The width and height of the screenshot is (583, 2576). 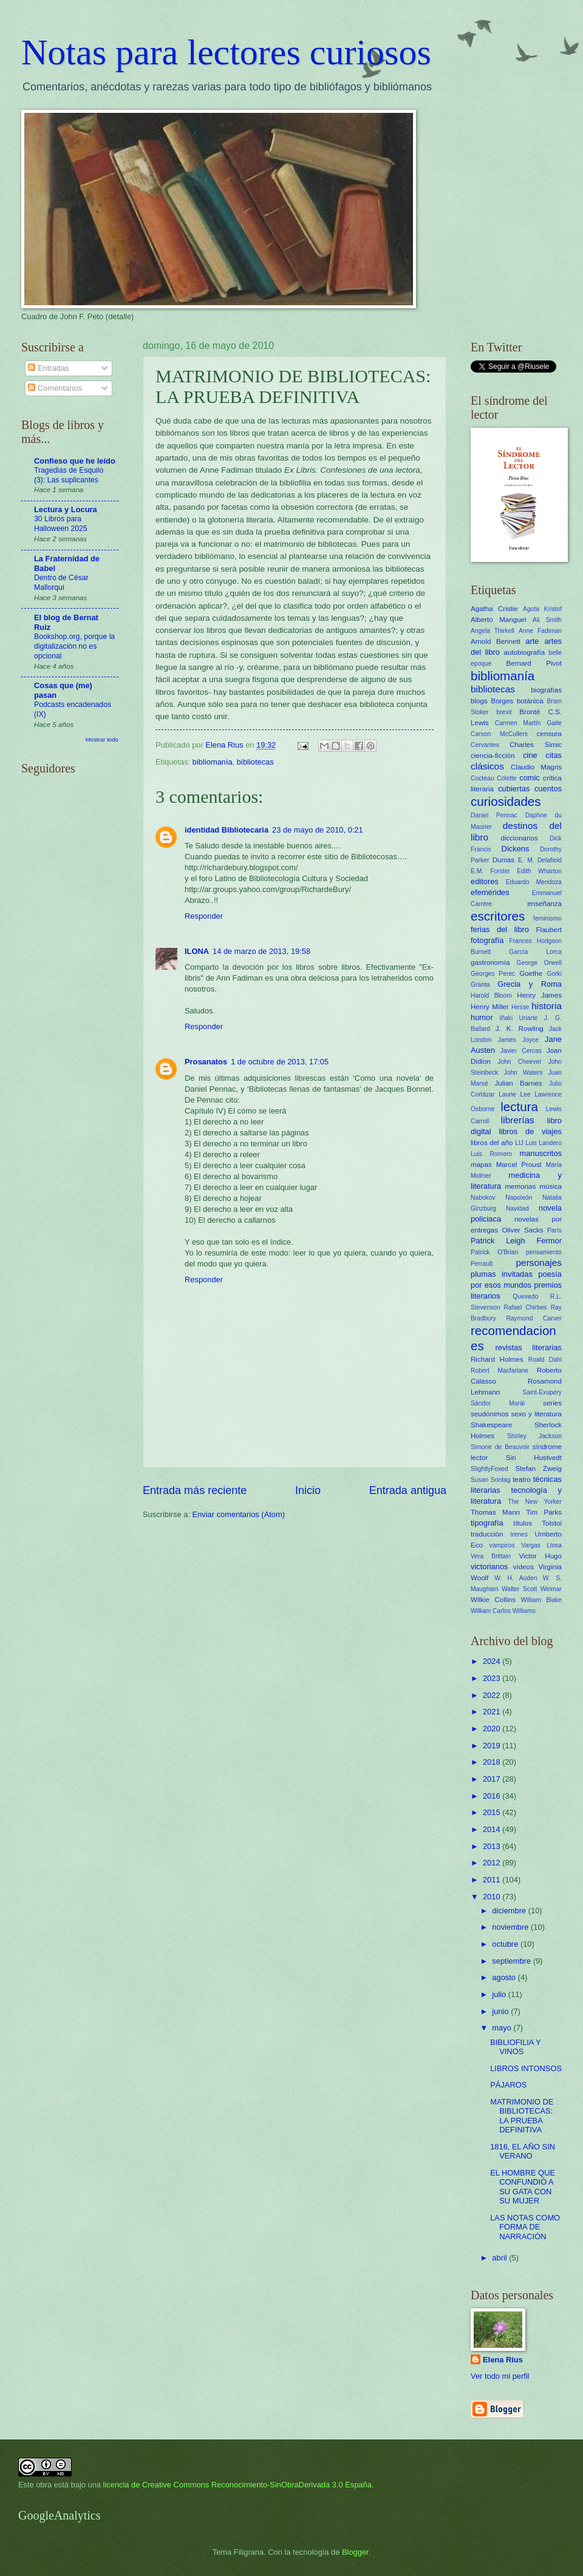 What do you see at coordinates (407, 1490) in the screenshot?
I see `Entrada antigua` at bounding box center [407, 1490].